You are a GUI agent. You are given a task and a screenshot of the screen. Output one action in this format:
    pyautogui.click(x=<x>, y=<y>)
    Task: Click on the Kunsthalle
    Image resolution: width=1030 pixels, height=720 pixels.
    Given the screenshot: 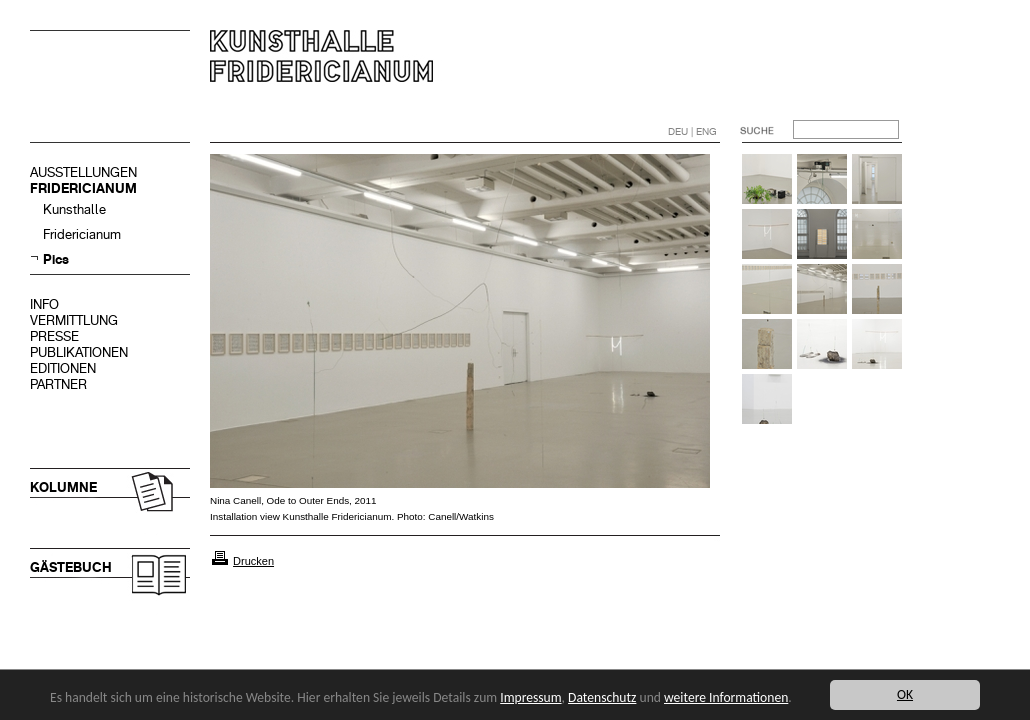 What is the action you would take?
    pyautogui.click(x=74, y=209)
    